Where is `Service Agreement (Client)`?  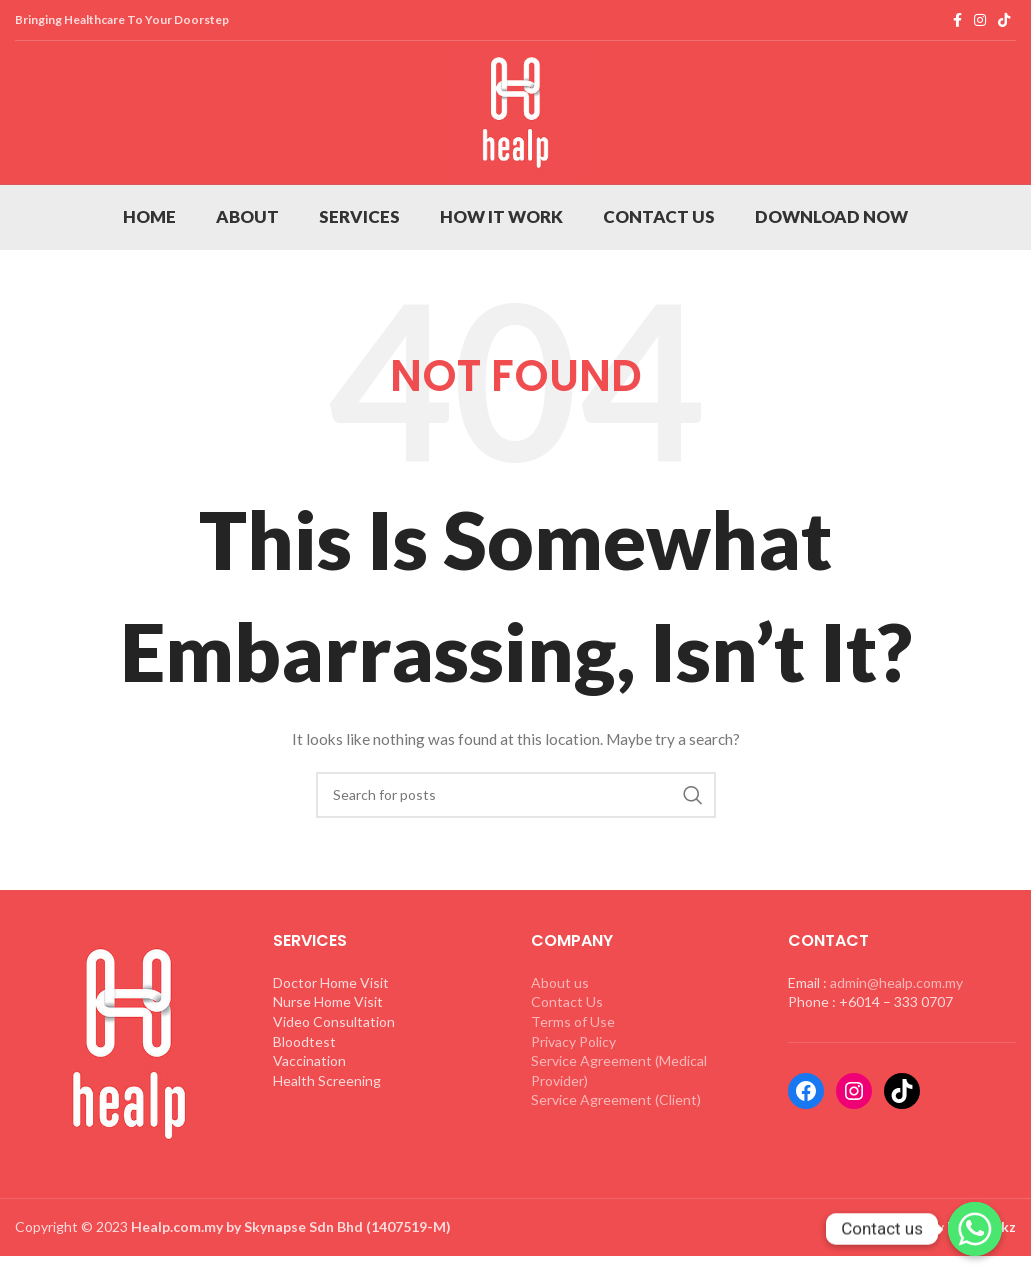
Service Agreement (Client) is located at coordinates (616, 1157).